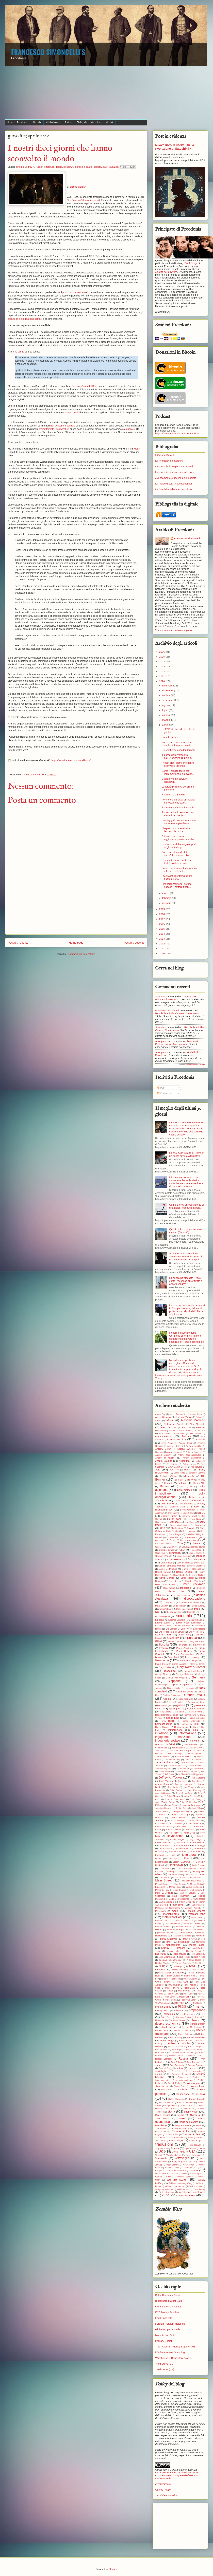 The height and width of the screenshot is (2576, 213). Describe the element at coordinates (190, 1540) in the screenshot. I see `Christopher Westley` at that location.